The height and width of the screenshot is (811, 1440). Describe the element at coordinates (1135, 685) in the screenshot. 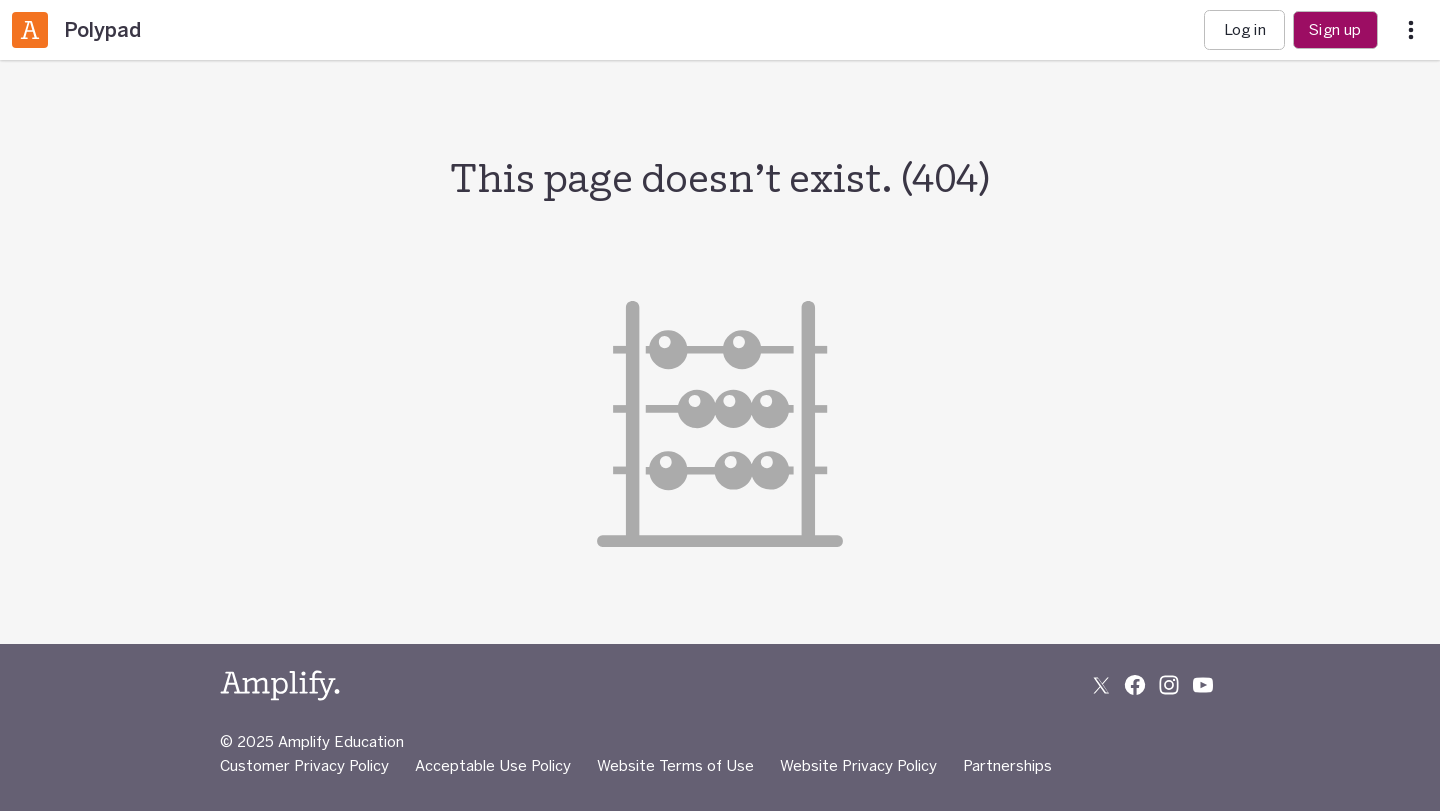

I see `[Follow us on Facebook]` at that location.